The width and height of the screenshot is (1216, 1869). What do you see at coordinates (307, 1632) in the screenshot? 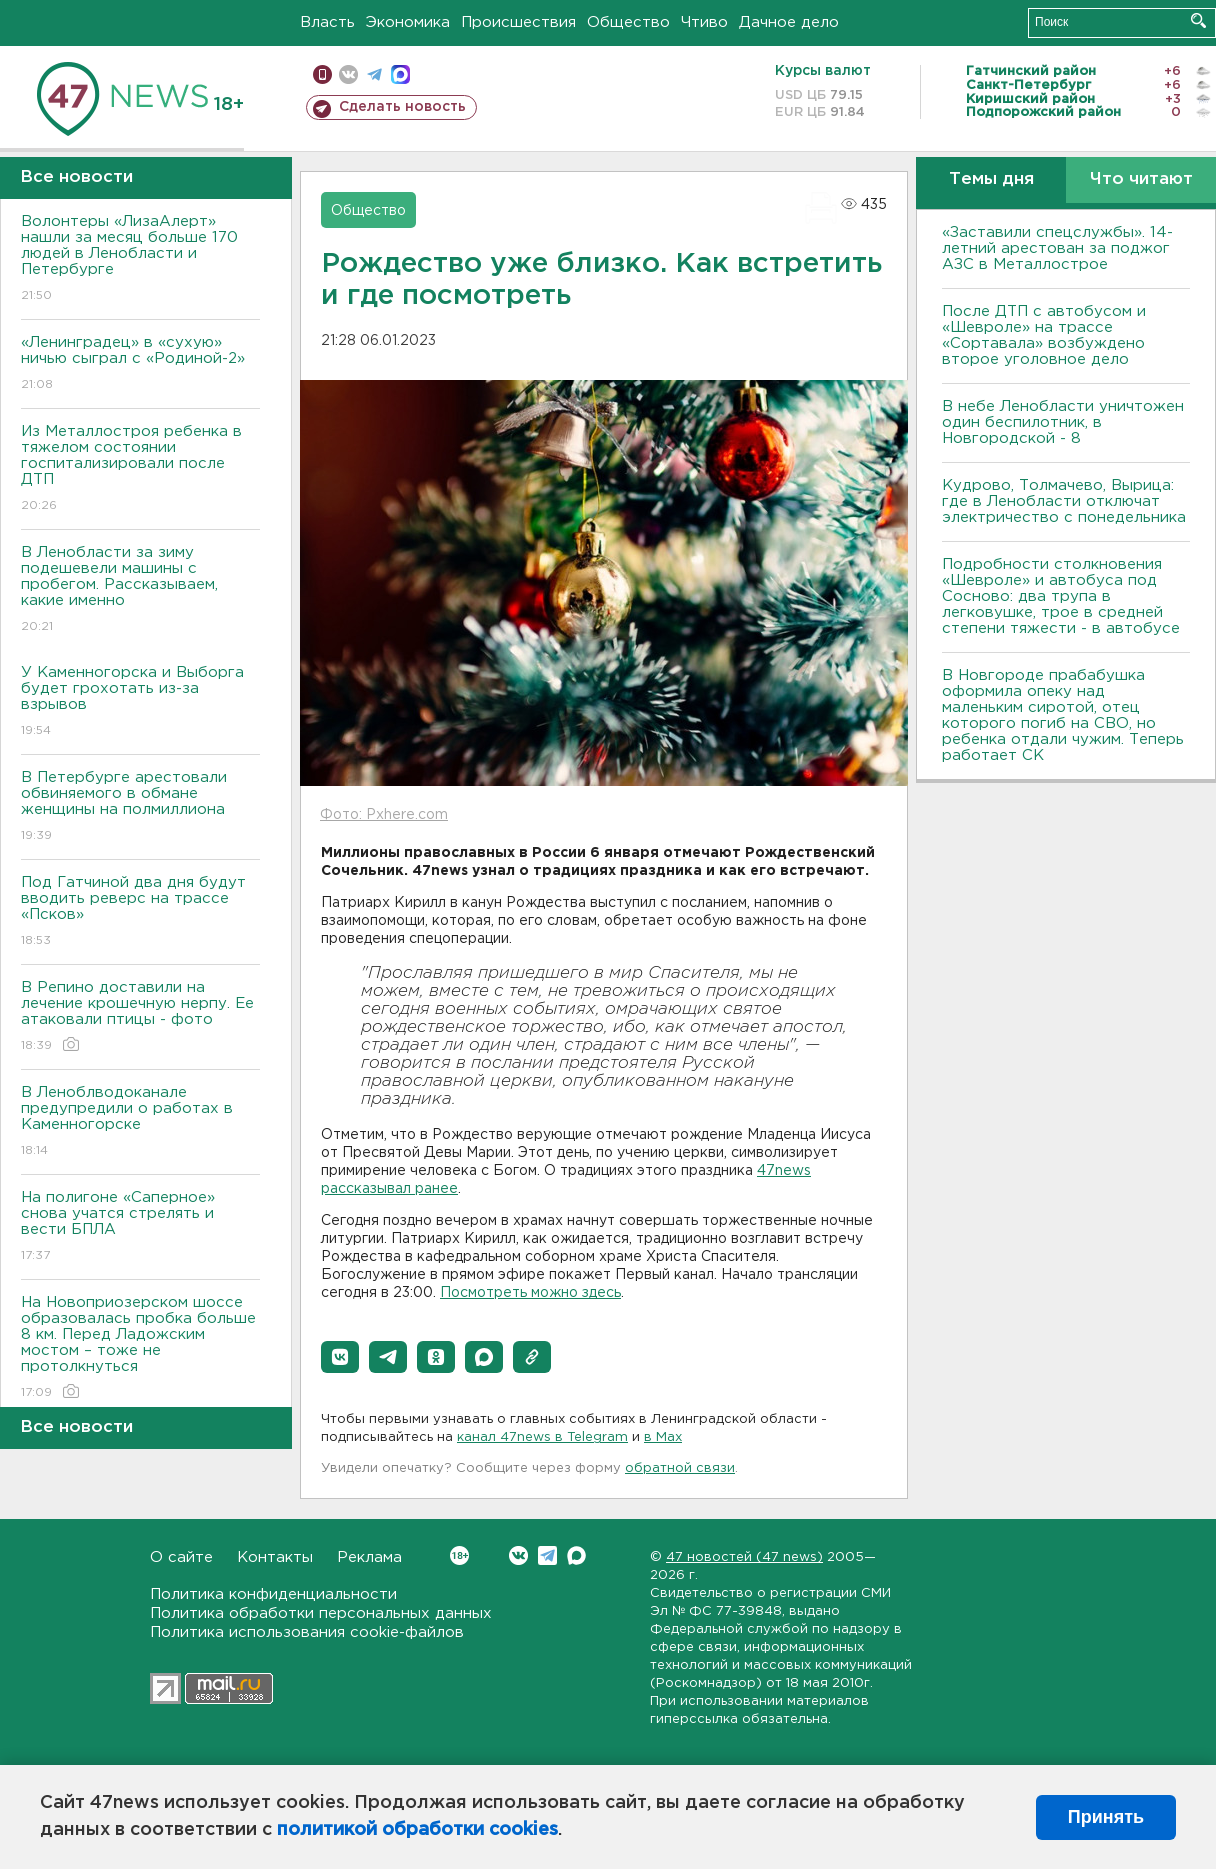
I see `Политика использования cookie-файлов` at bounding box center [307, 1632].